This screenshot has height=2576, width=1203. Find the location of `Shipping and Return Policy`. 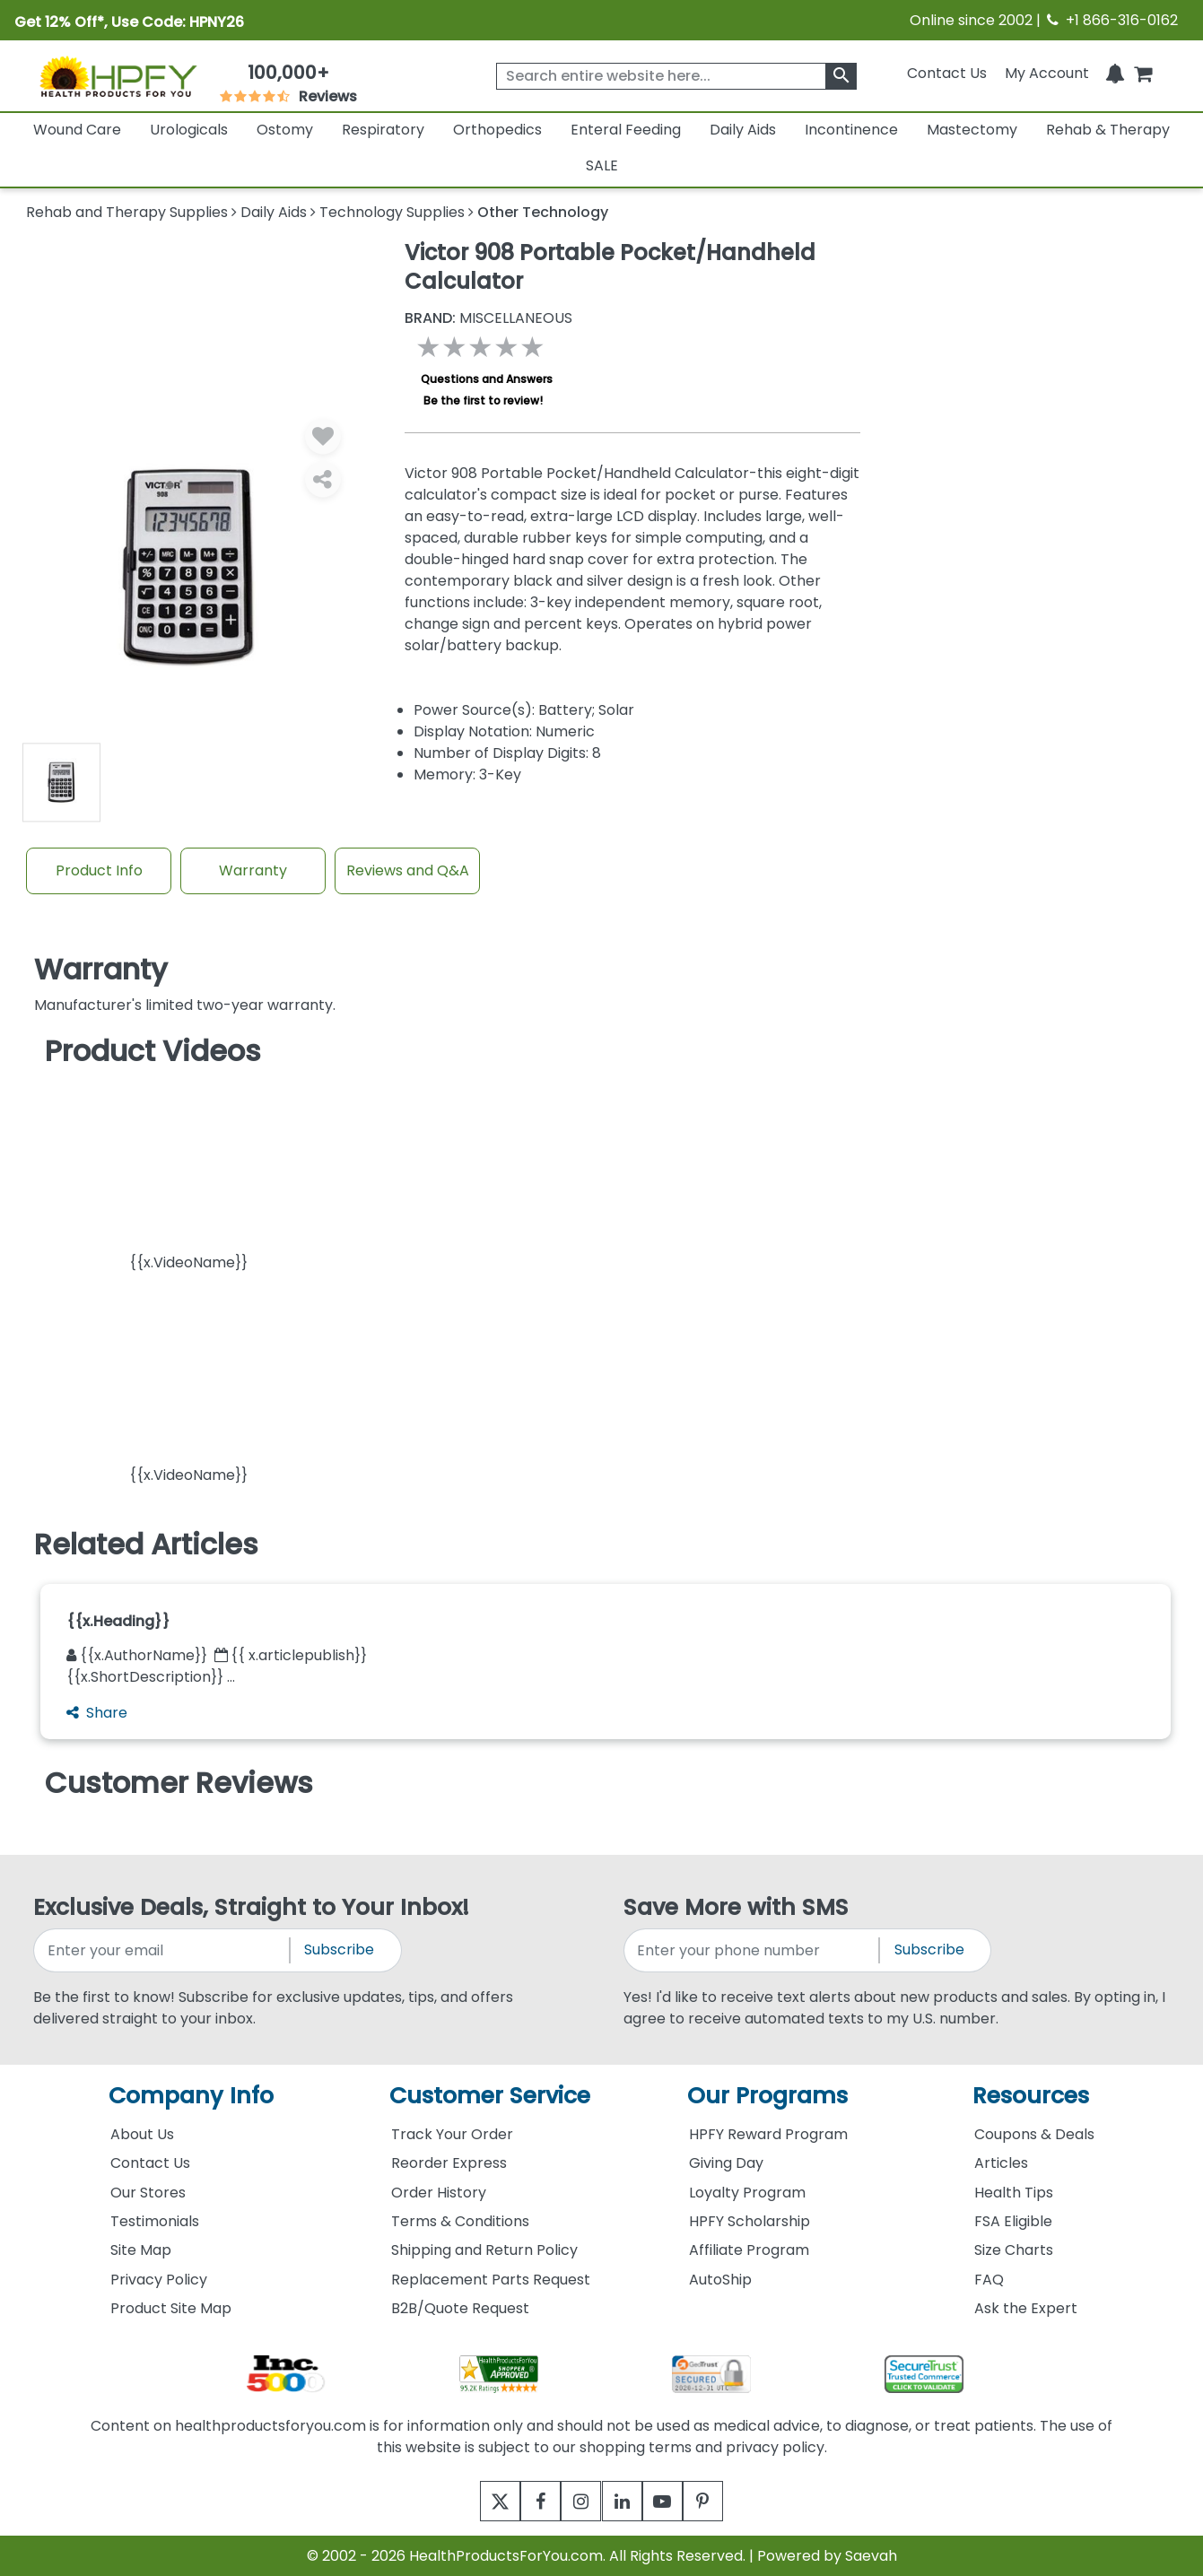

Shipping and Return Policy is located at coordinates (484, 2250).